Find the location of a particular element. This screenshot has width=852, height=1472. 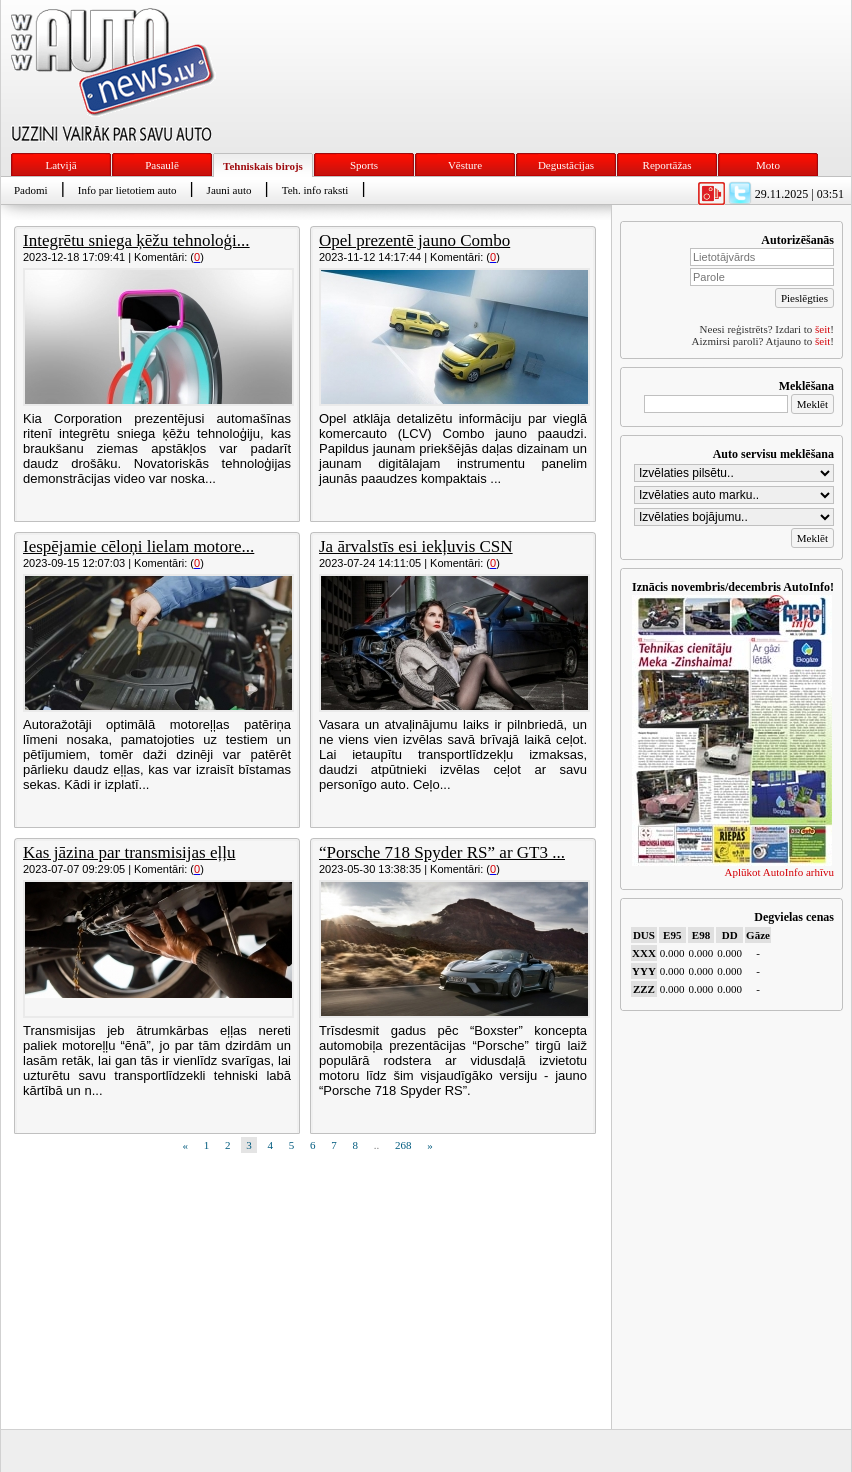

Moto is located at coordinates (768, 165).